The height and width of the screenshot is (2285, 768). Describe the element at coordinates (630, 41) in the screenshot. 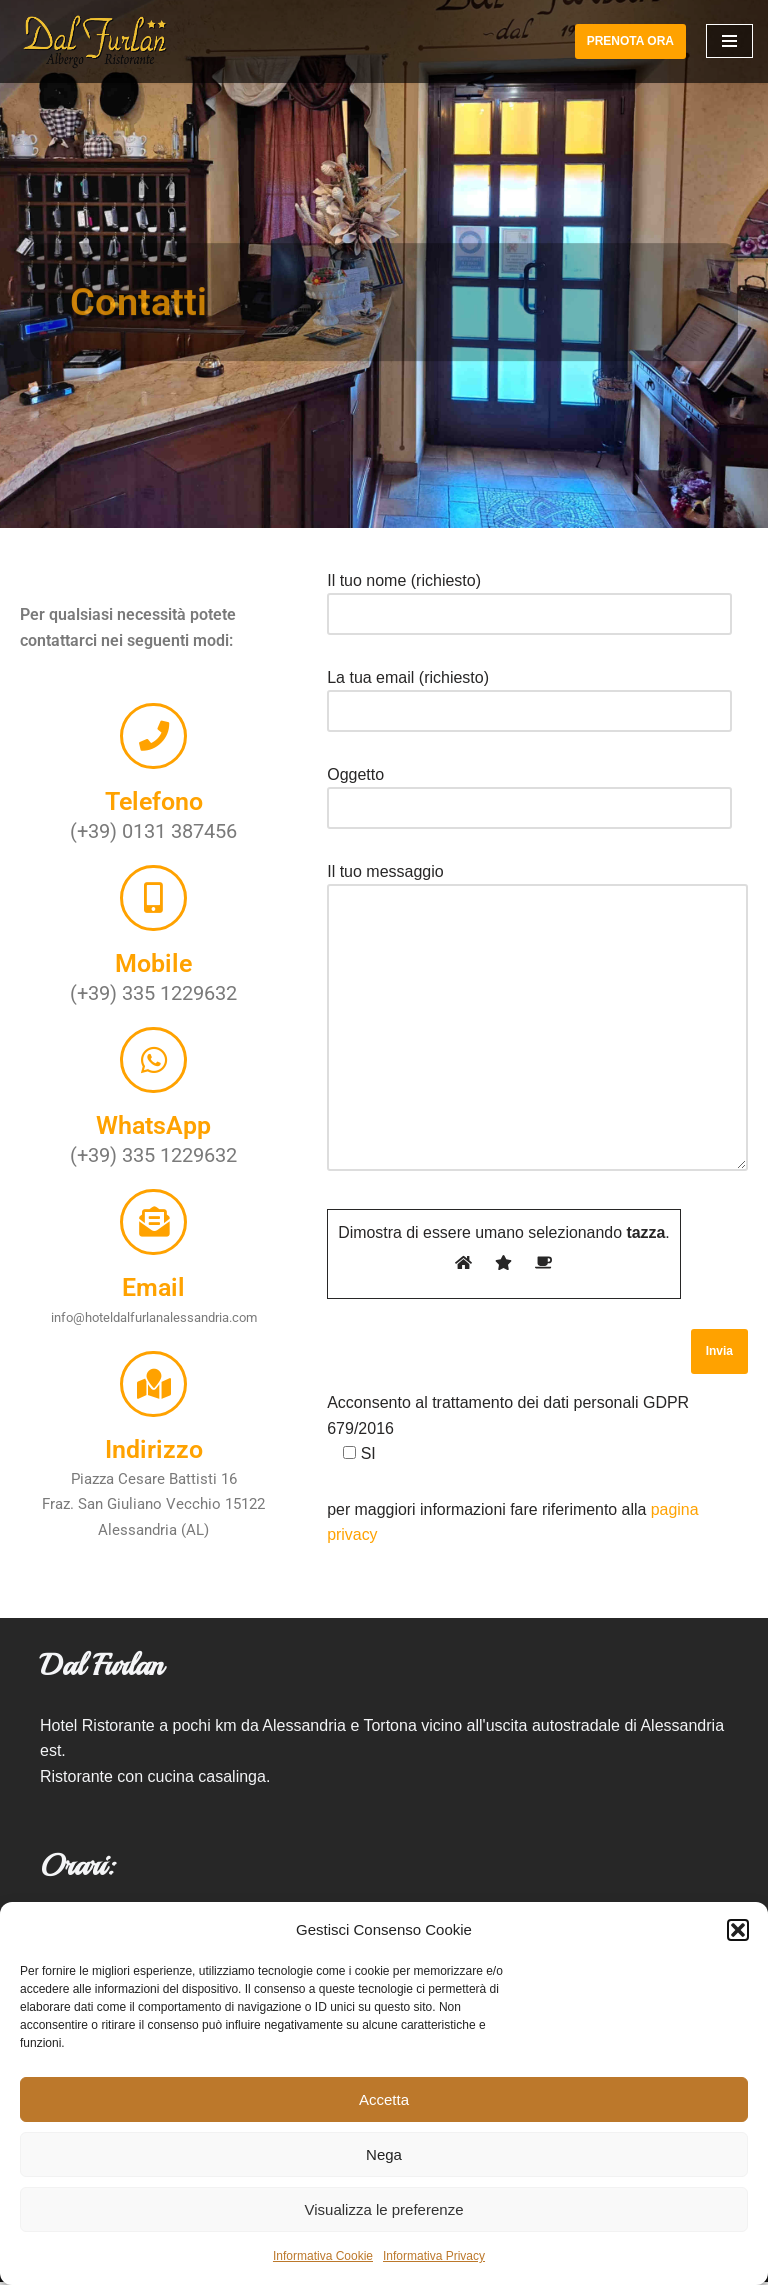

I see `PRENOTA ORA` at that location.